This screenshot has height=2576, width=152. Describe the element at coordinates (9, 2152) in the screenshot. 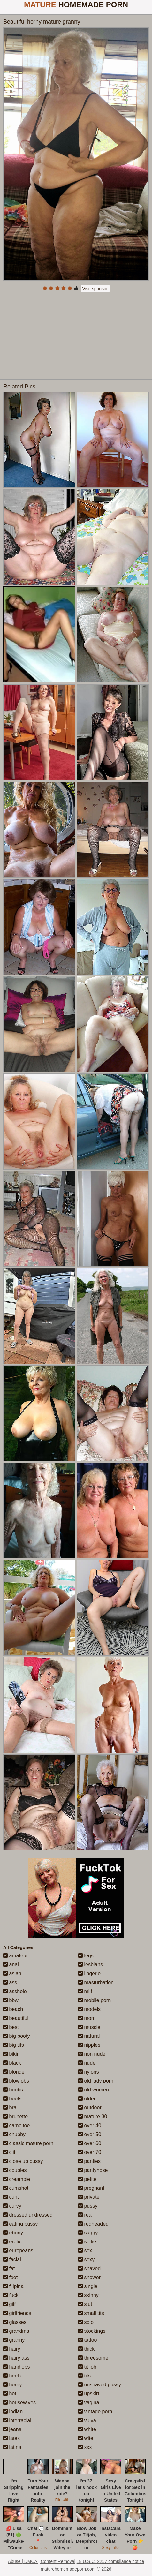

I see `clit` at that location.